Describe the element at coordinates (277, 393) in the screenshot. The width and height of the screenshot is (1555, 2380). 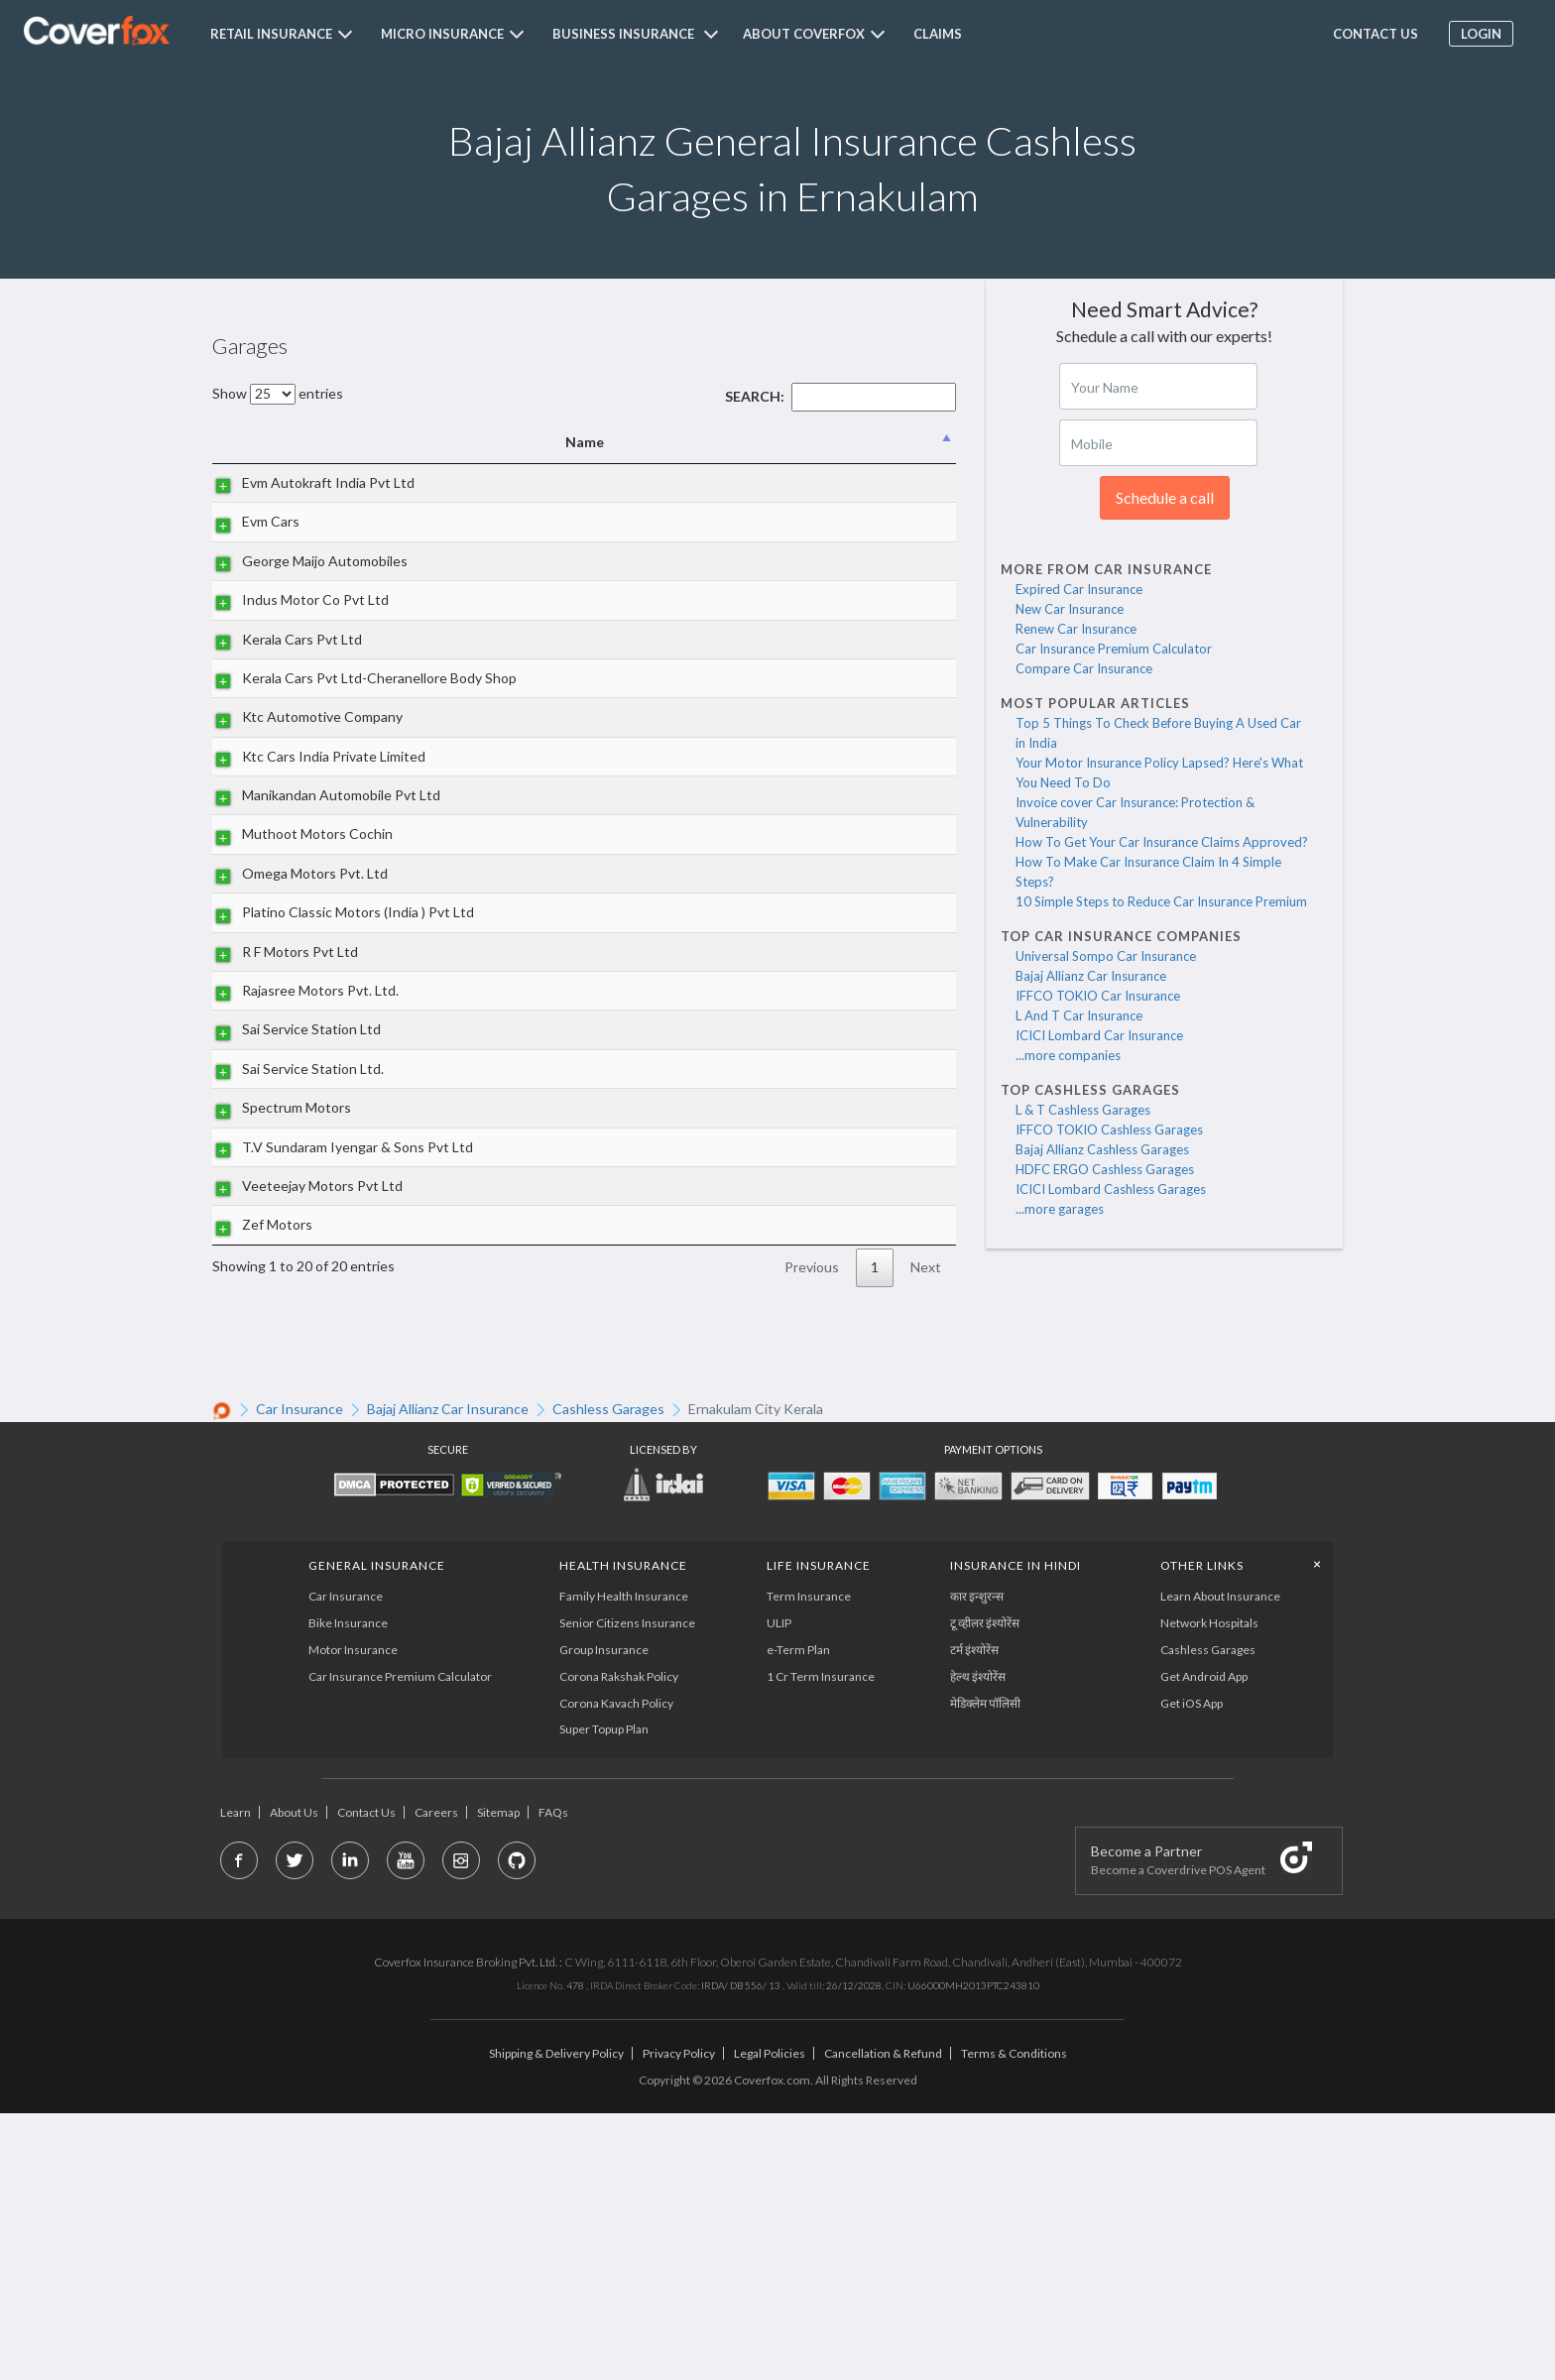
I see `Show entries` at that location.